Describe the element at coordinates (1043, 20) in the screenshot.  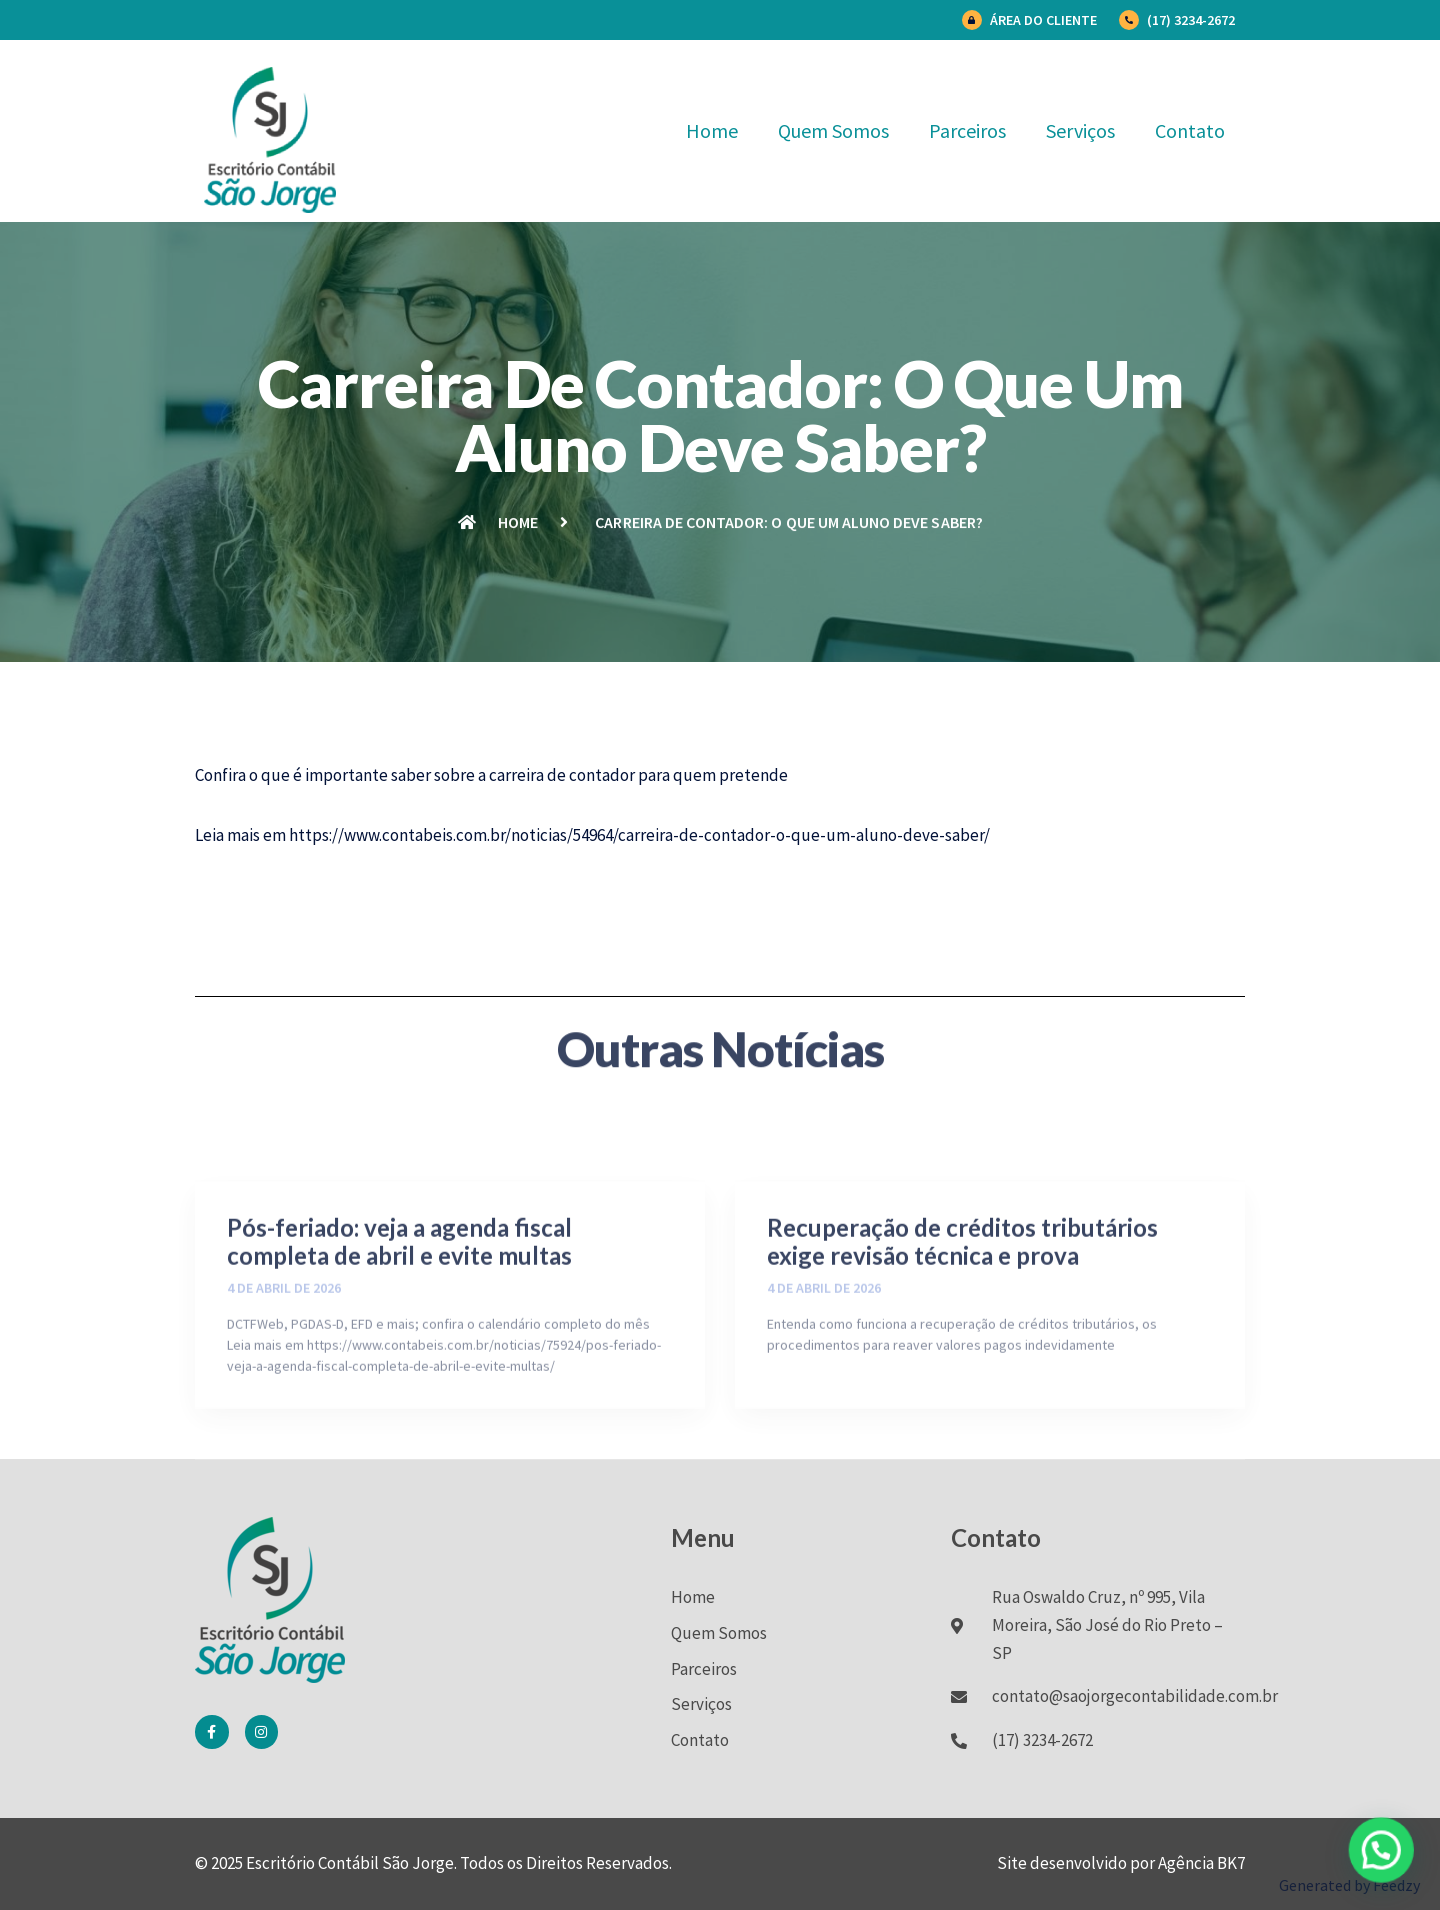
I see `Área do Cliente` at that location.